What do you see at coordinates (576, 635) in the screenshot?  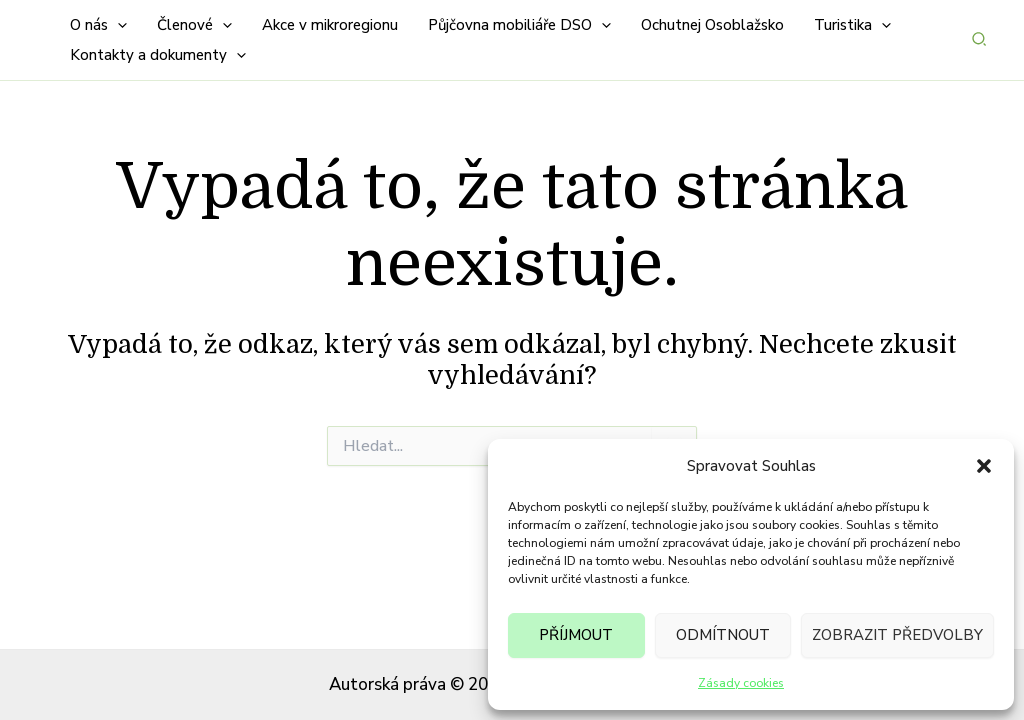 I see `Příjmout` at bounding box center [576, 635].